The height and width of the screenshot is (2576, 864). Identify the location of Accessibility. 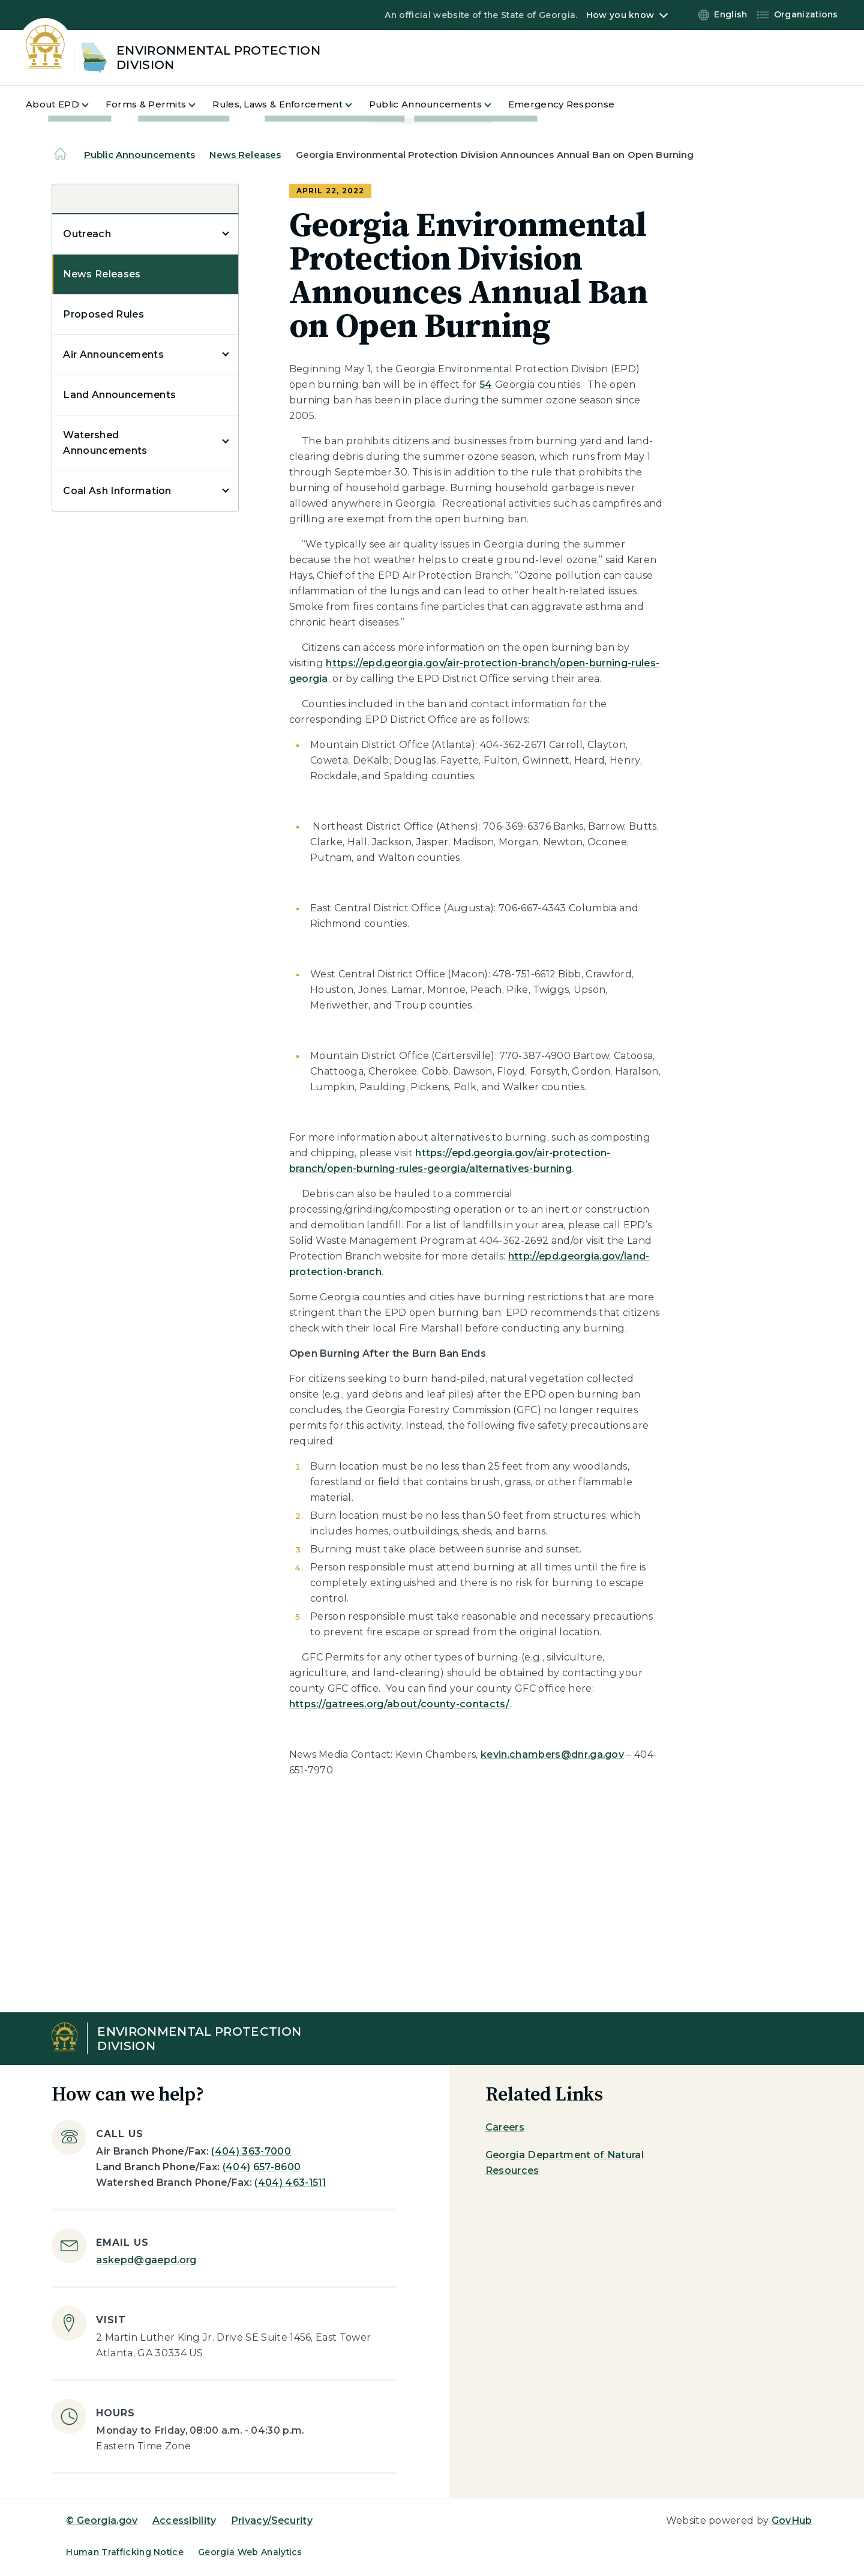
(184, 2520).